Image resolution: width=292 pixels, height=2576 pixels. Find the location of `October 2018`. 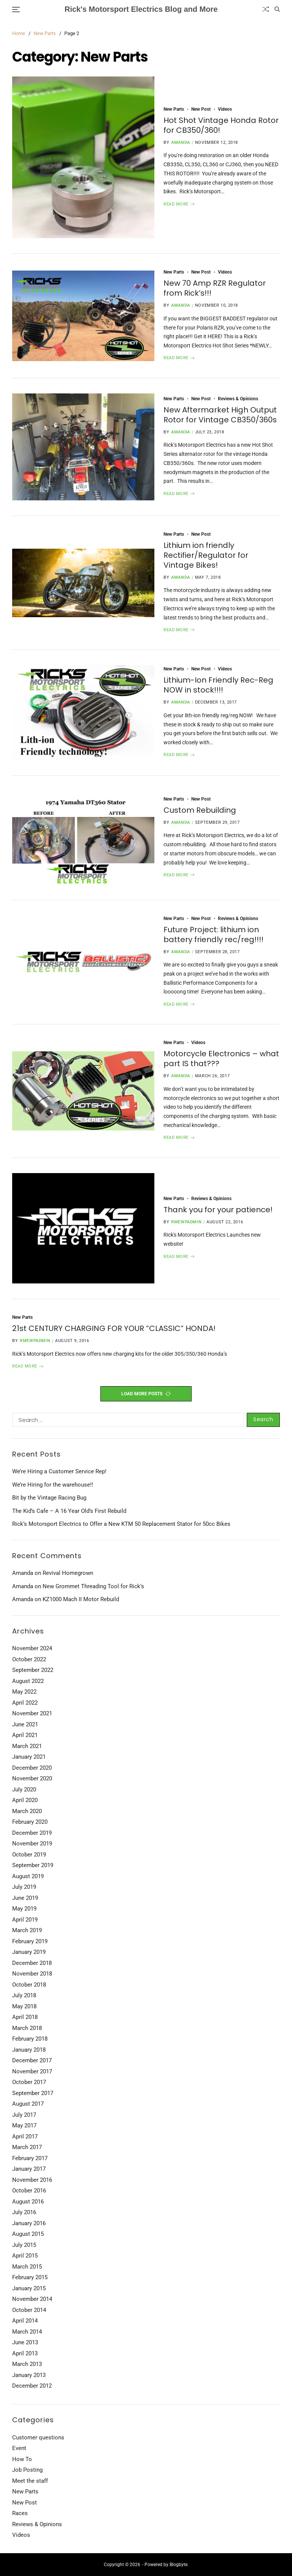

October 2018 is located at coordinates (29, 1984).